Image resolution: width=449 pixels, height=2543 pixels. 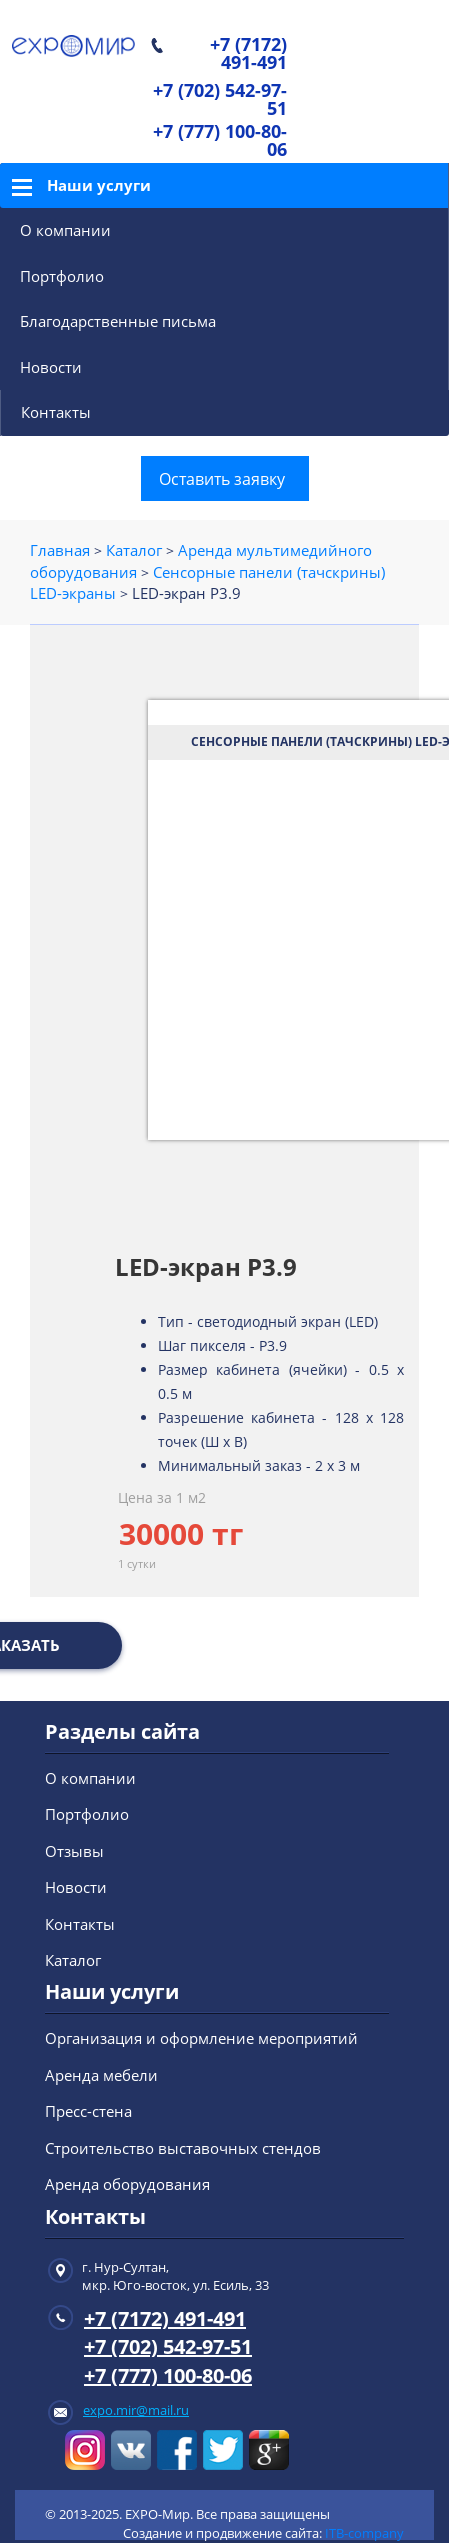 What do you see at coordinates (220, 100) in the screenshot?
I see `+7 (702) 542-97-51` at bounding box center [220, 100].